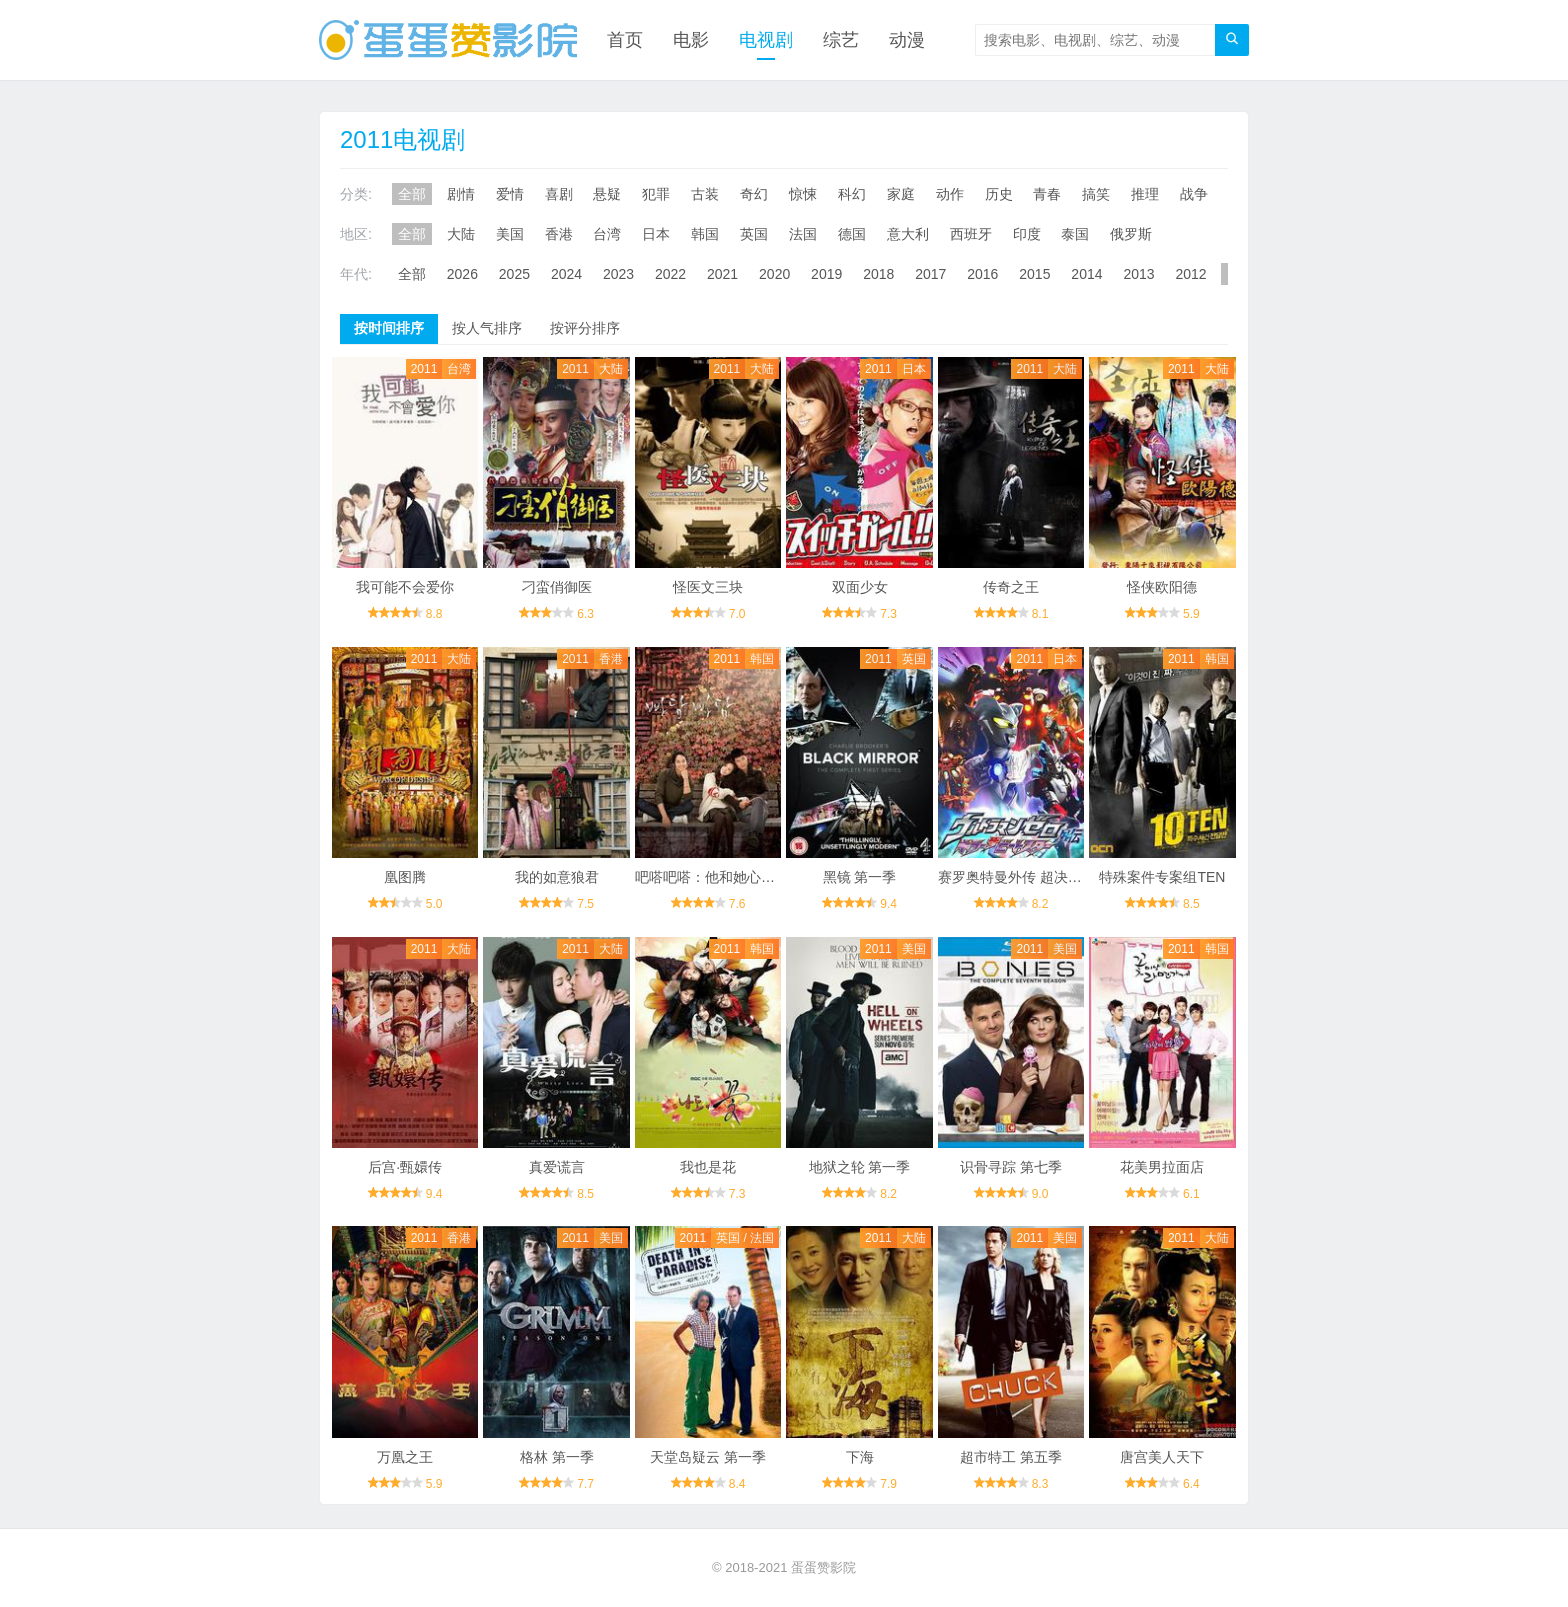 This screenshot has width=1568, height=1607. What do you see at coordinates (1086, 274) in the screenshot?
I see `2014` at bounding box center [1086, 274].